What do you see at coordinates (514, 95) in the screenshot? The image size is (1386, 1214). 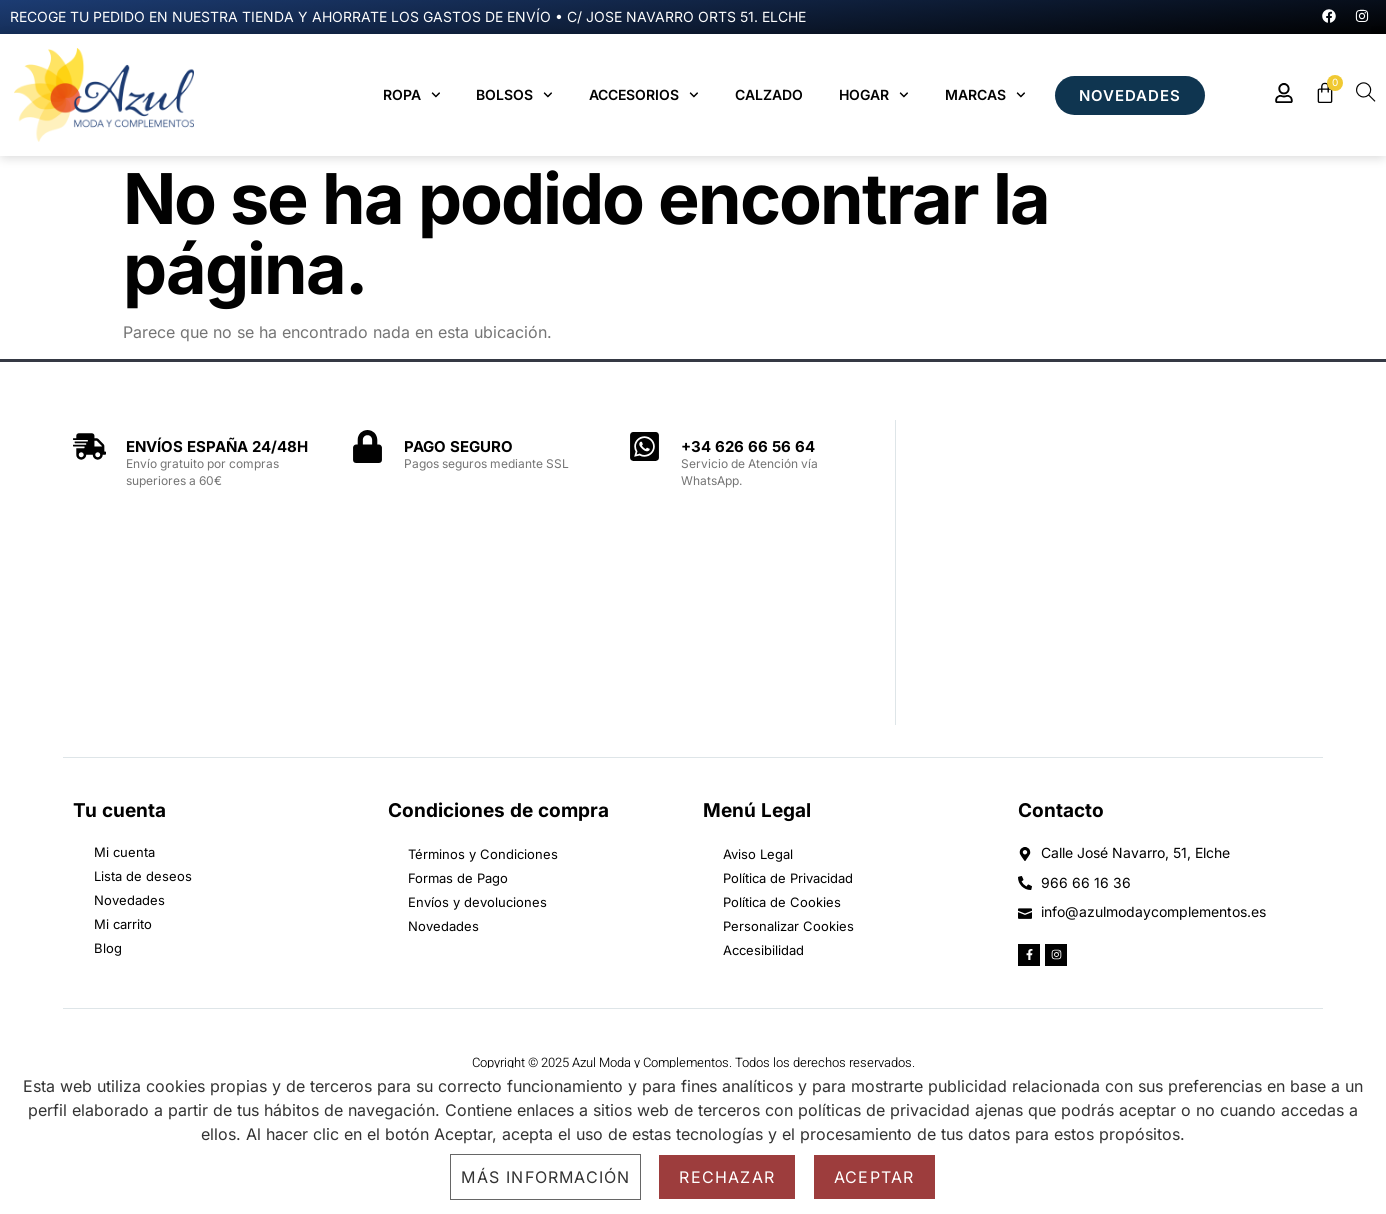 I see `Bolsos` at bounding box center [514, 95].